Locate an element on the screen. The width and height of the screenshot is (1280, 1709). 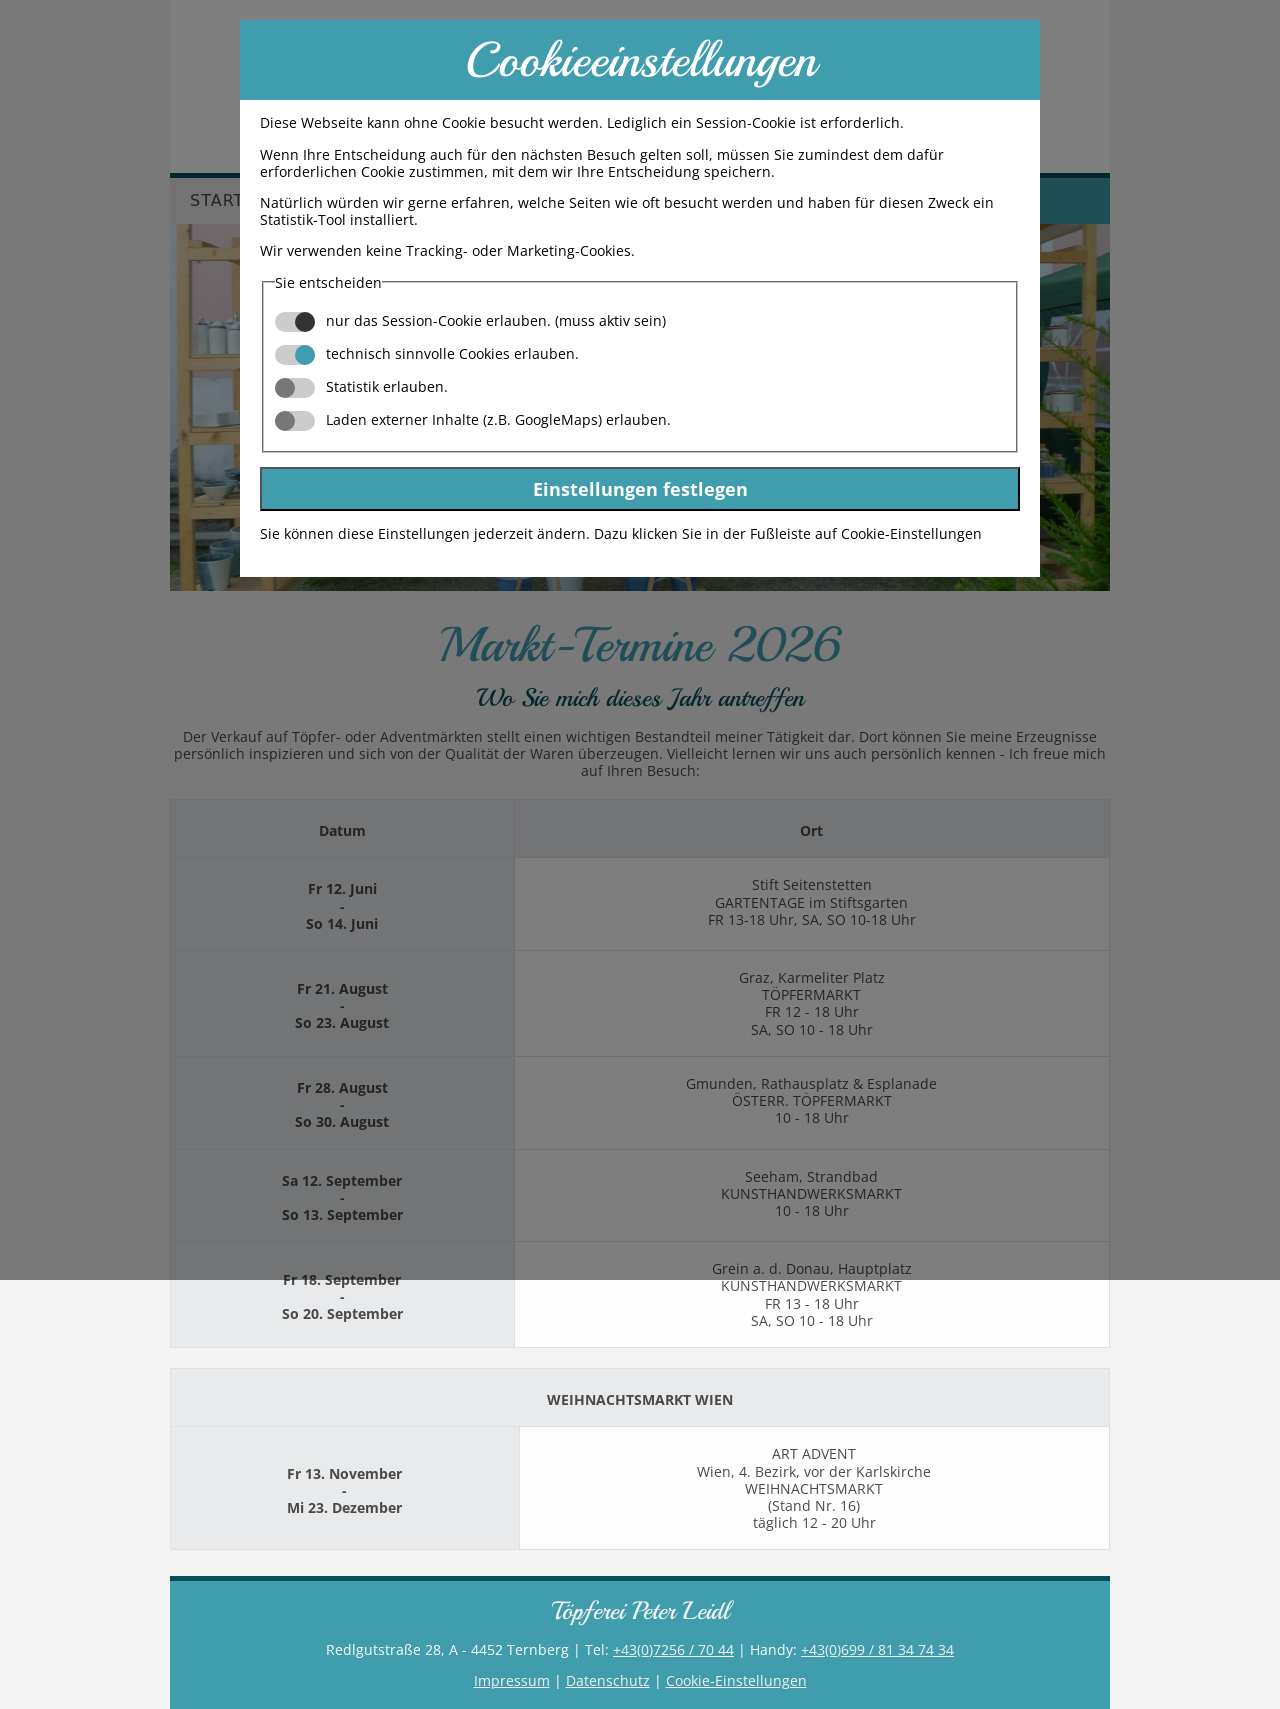
nur das Session-Cookie erlauben. (muss aktiv sein) is located at coordinates (470, 320).